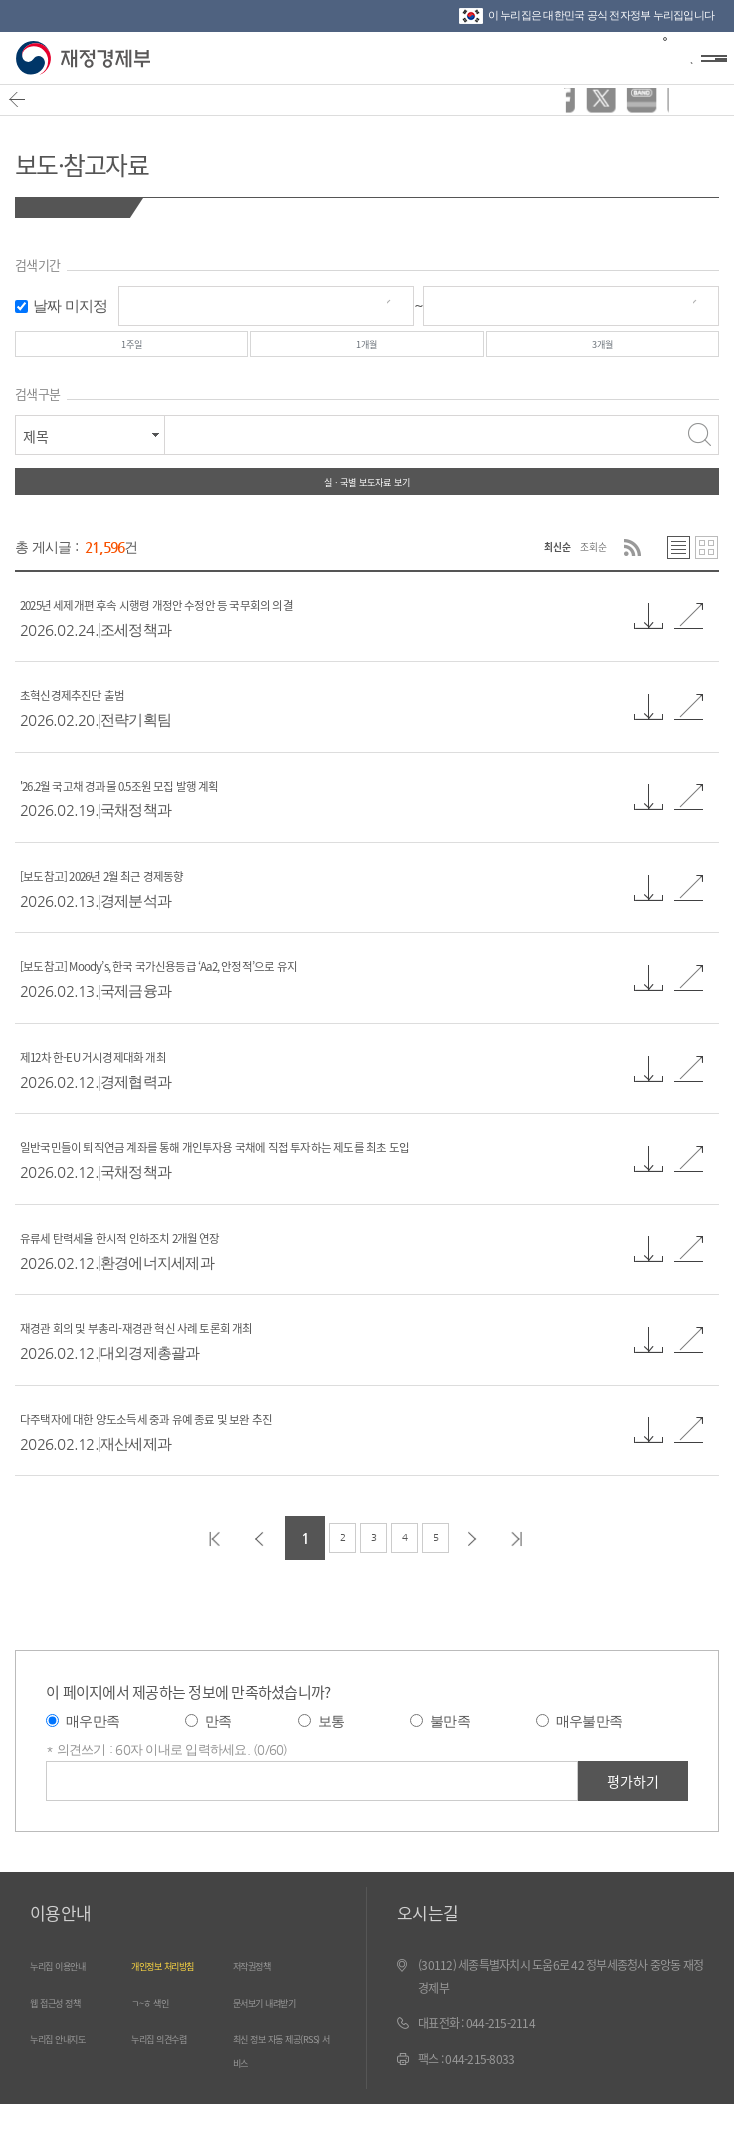 The image size is (734, 2136). Describe the element at coordinates (205, 1448) in the screenshot. I see `다주택자에 대한 양도소득세 중과 유예 종료 및 보완 추진` at that location.